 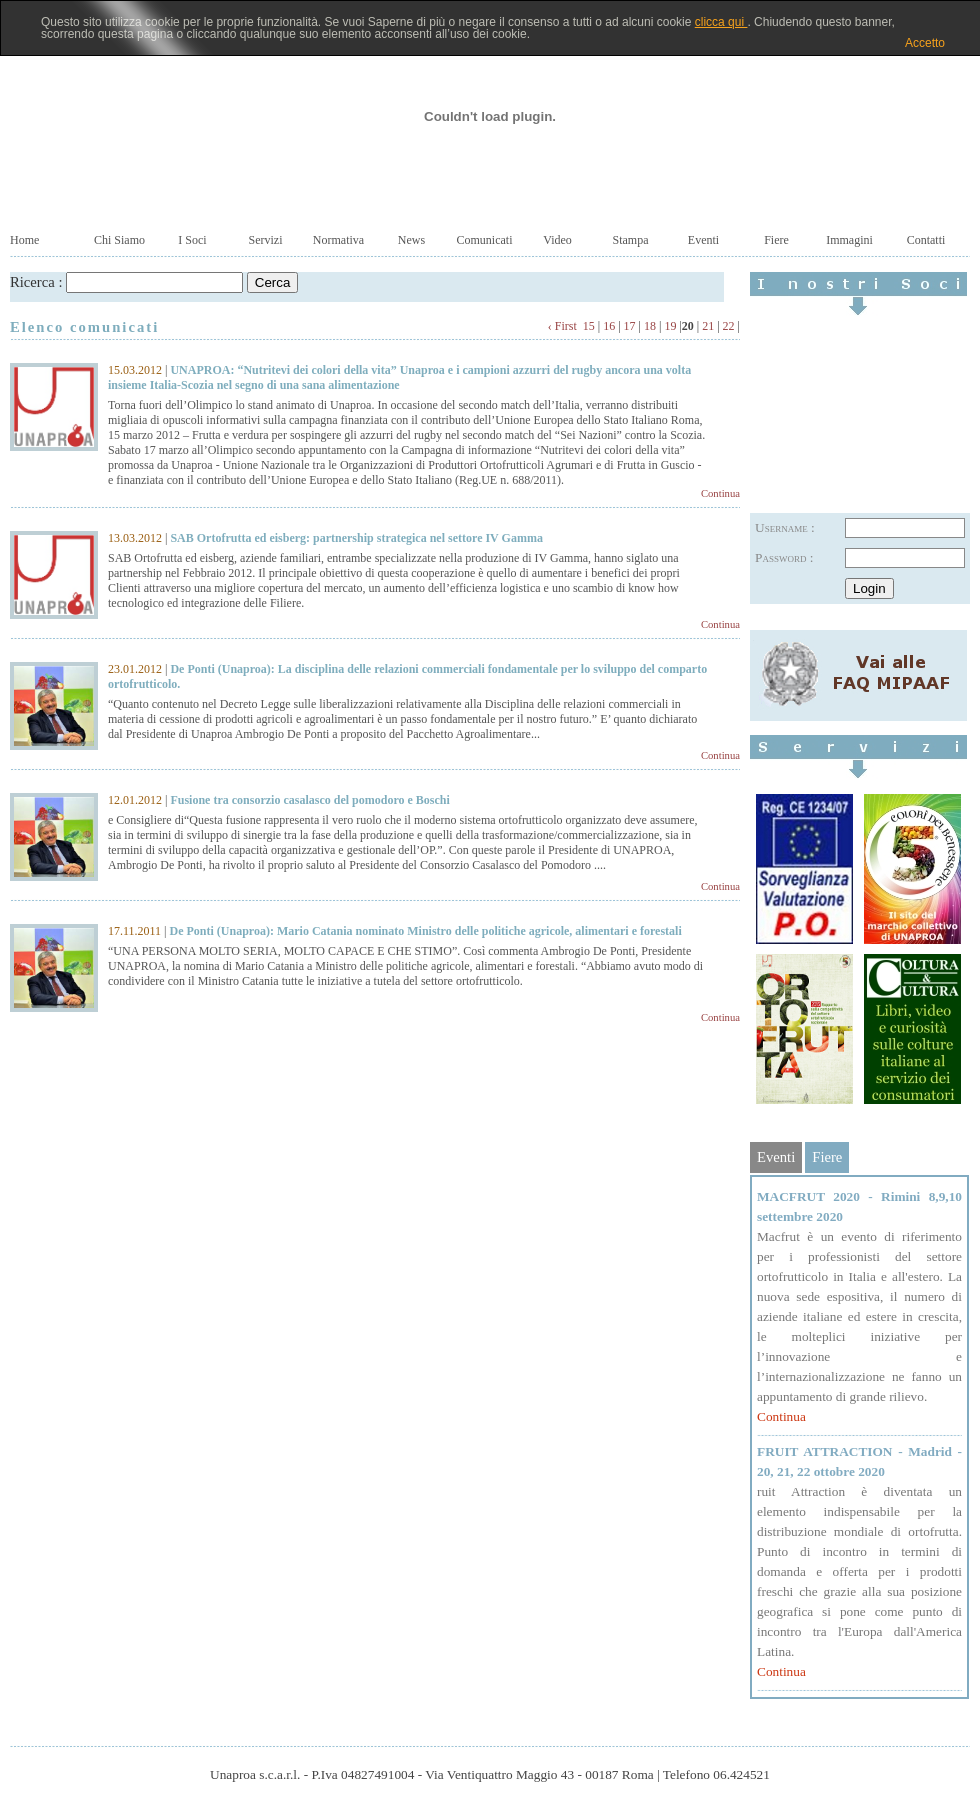 What do you see at coordinates (720, 493) in the screenshot?
I see `Continua` at bounding box center [720, 493].